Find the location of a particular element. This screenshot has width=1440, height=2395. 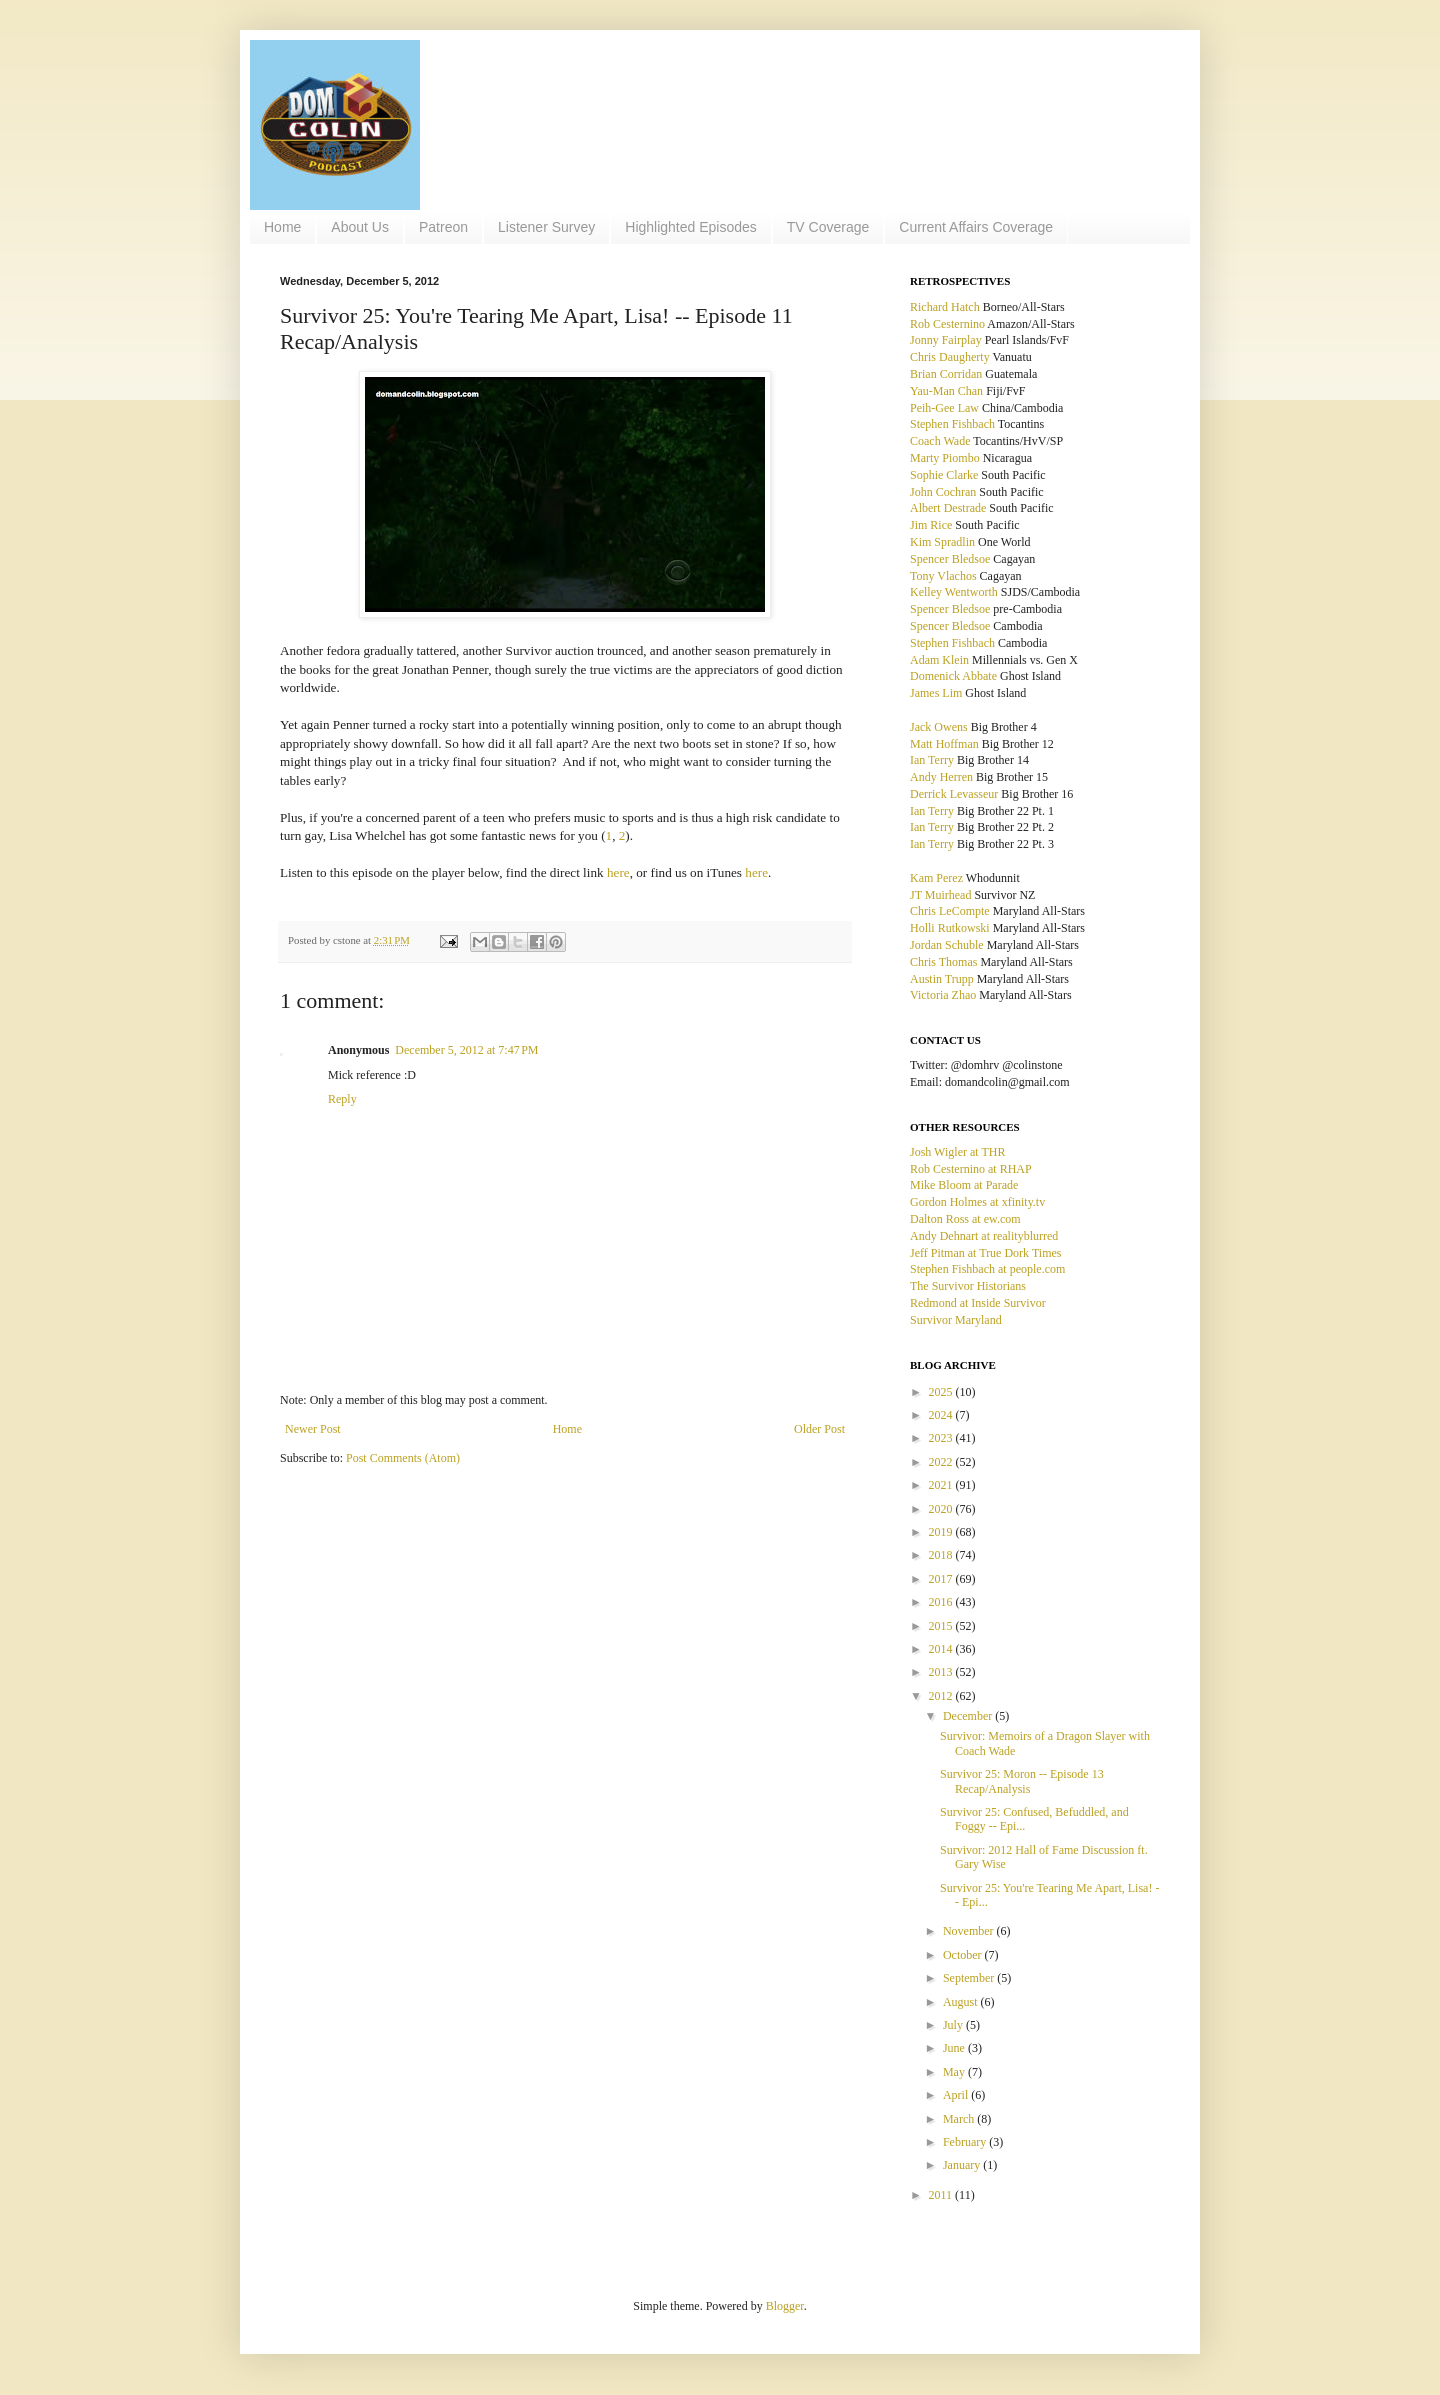

Stephen Fishbach at people.com is located at coordinates (987, 1269).